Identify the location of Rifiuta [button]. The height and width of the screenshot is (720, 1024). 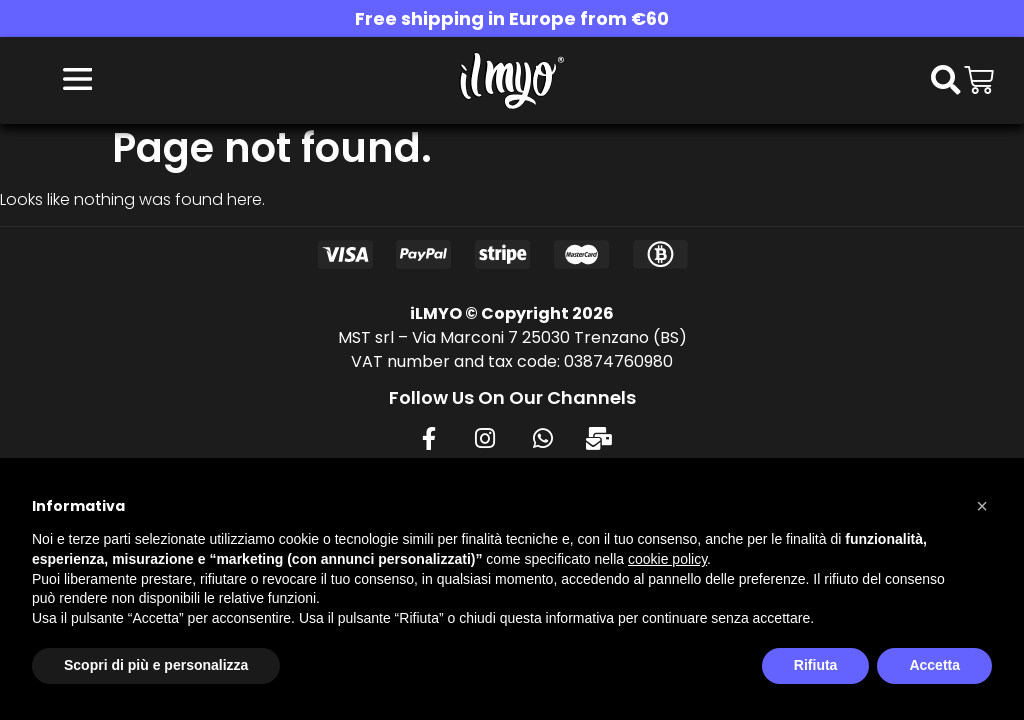
(816, 665).